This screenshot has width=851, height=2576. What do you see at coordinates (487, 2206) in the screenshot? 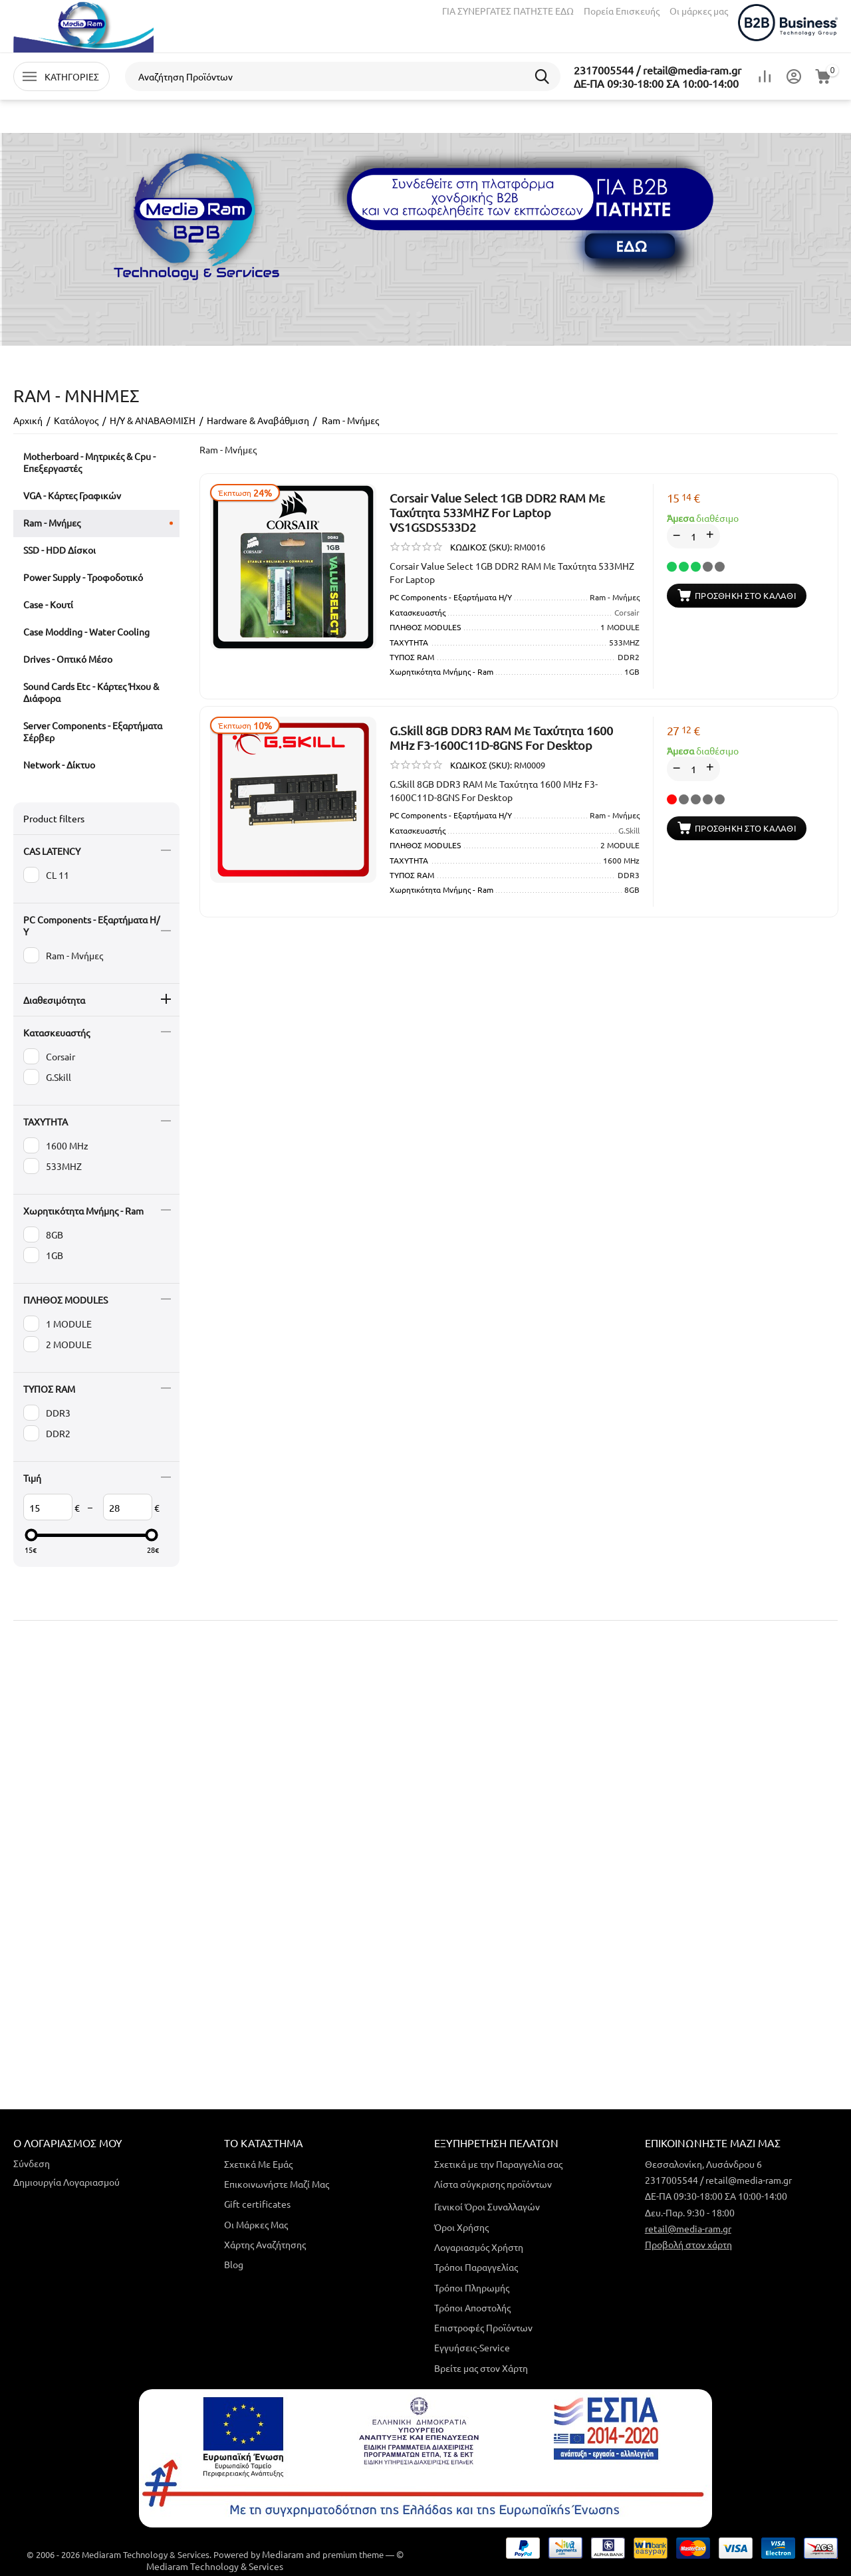
I see `Γενικοί Όροι Συναλλαγών` at bounding box center [487, 2206].